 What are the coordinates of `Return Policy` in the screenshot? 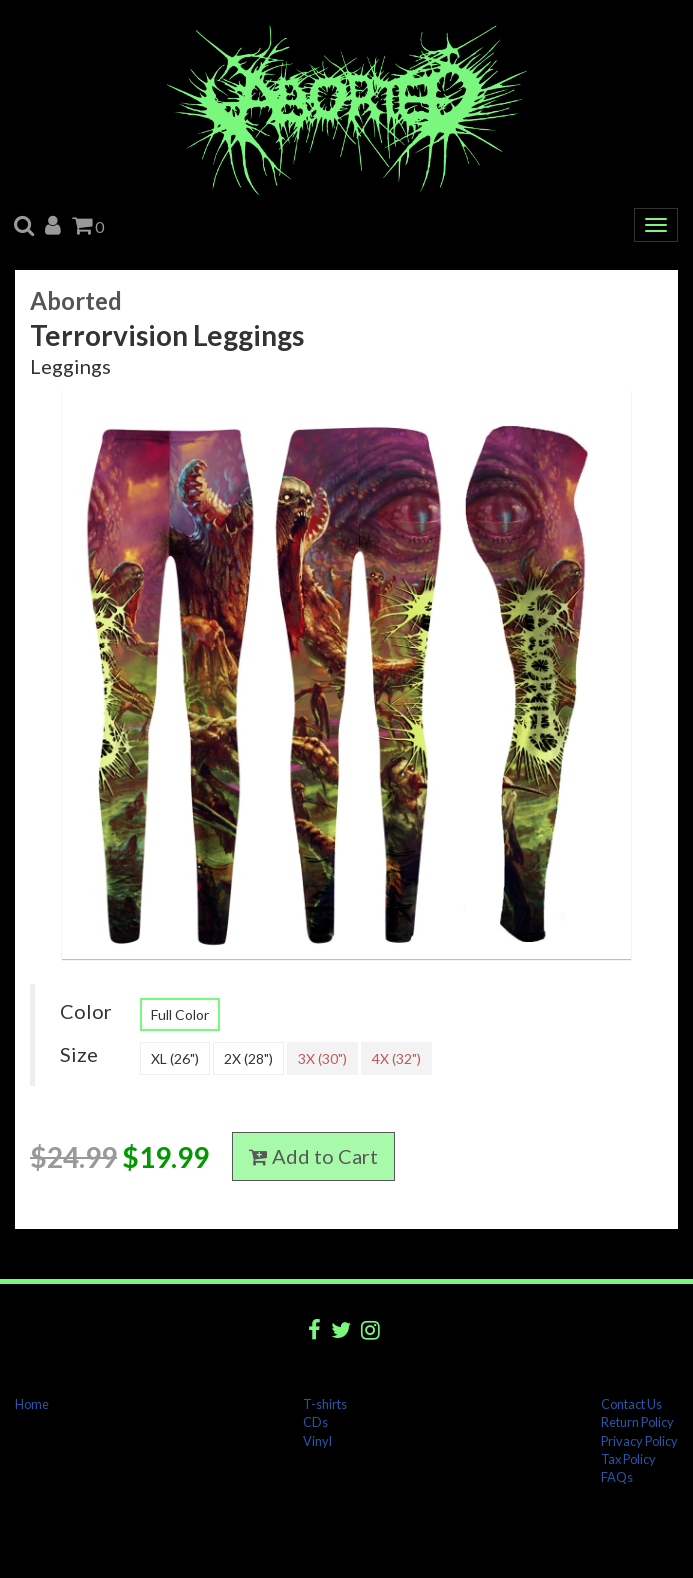 It's located at (637, 1422).